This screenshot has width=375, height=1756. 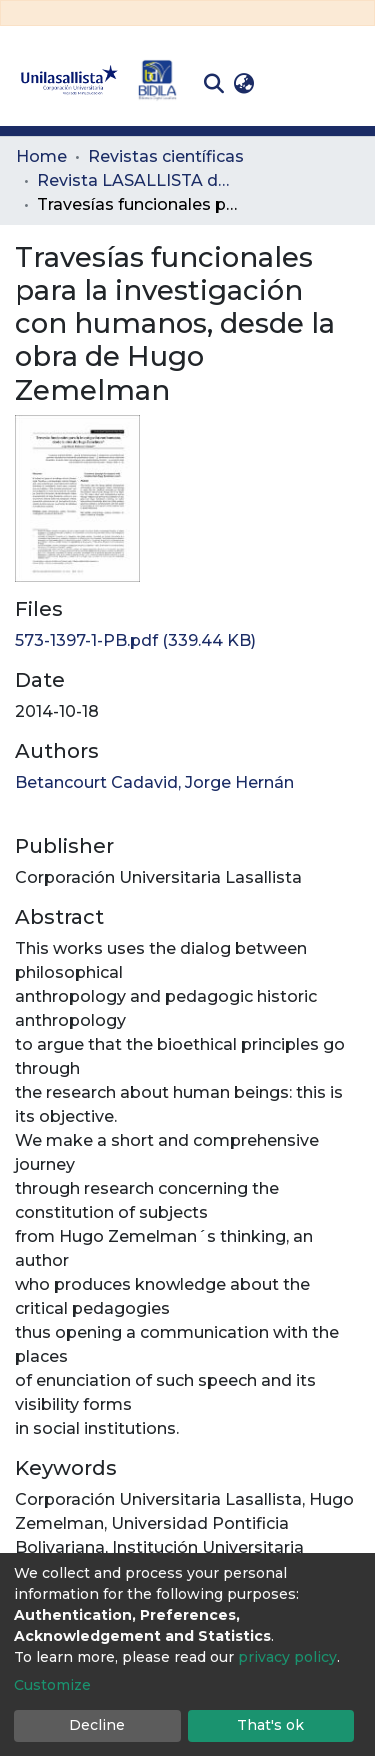 I want to click on Betancourt Cadavid, Jorge Hernán, so click(x=154, y=782).